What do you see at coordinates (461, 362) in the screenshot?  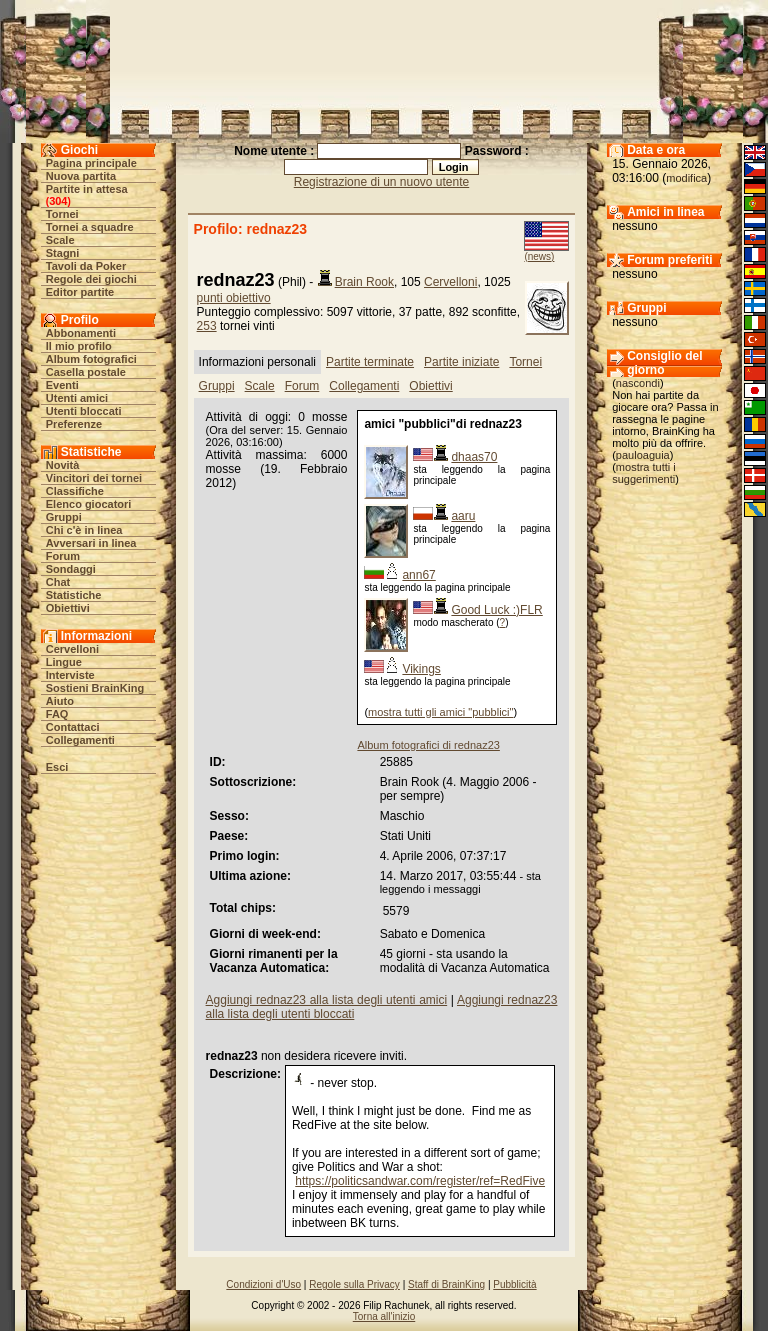 I see `Partite iniziate` at bounding box center [461, 362].